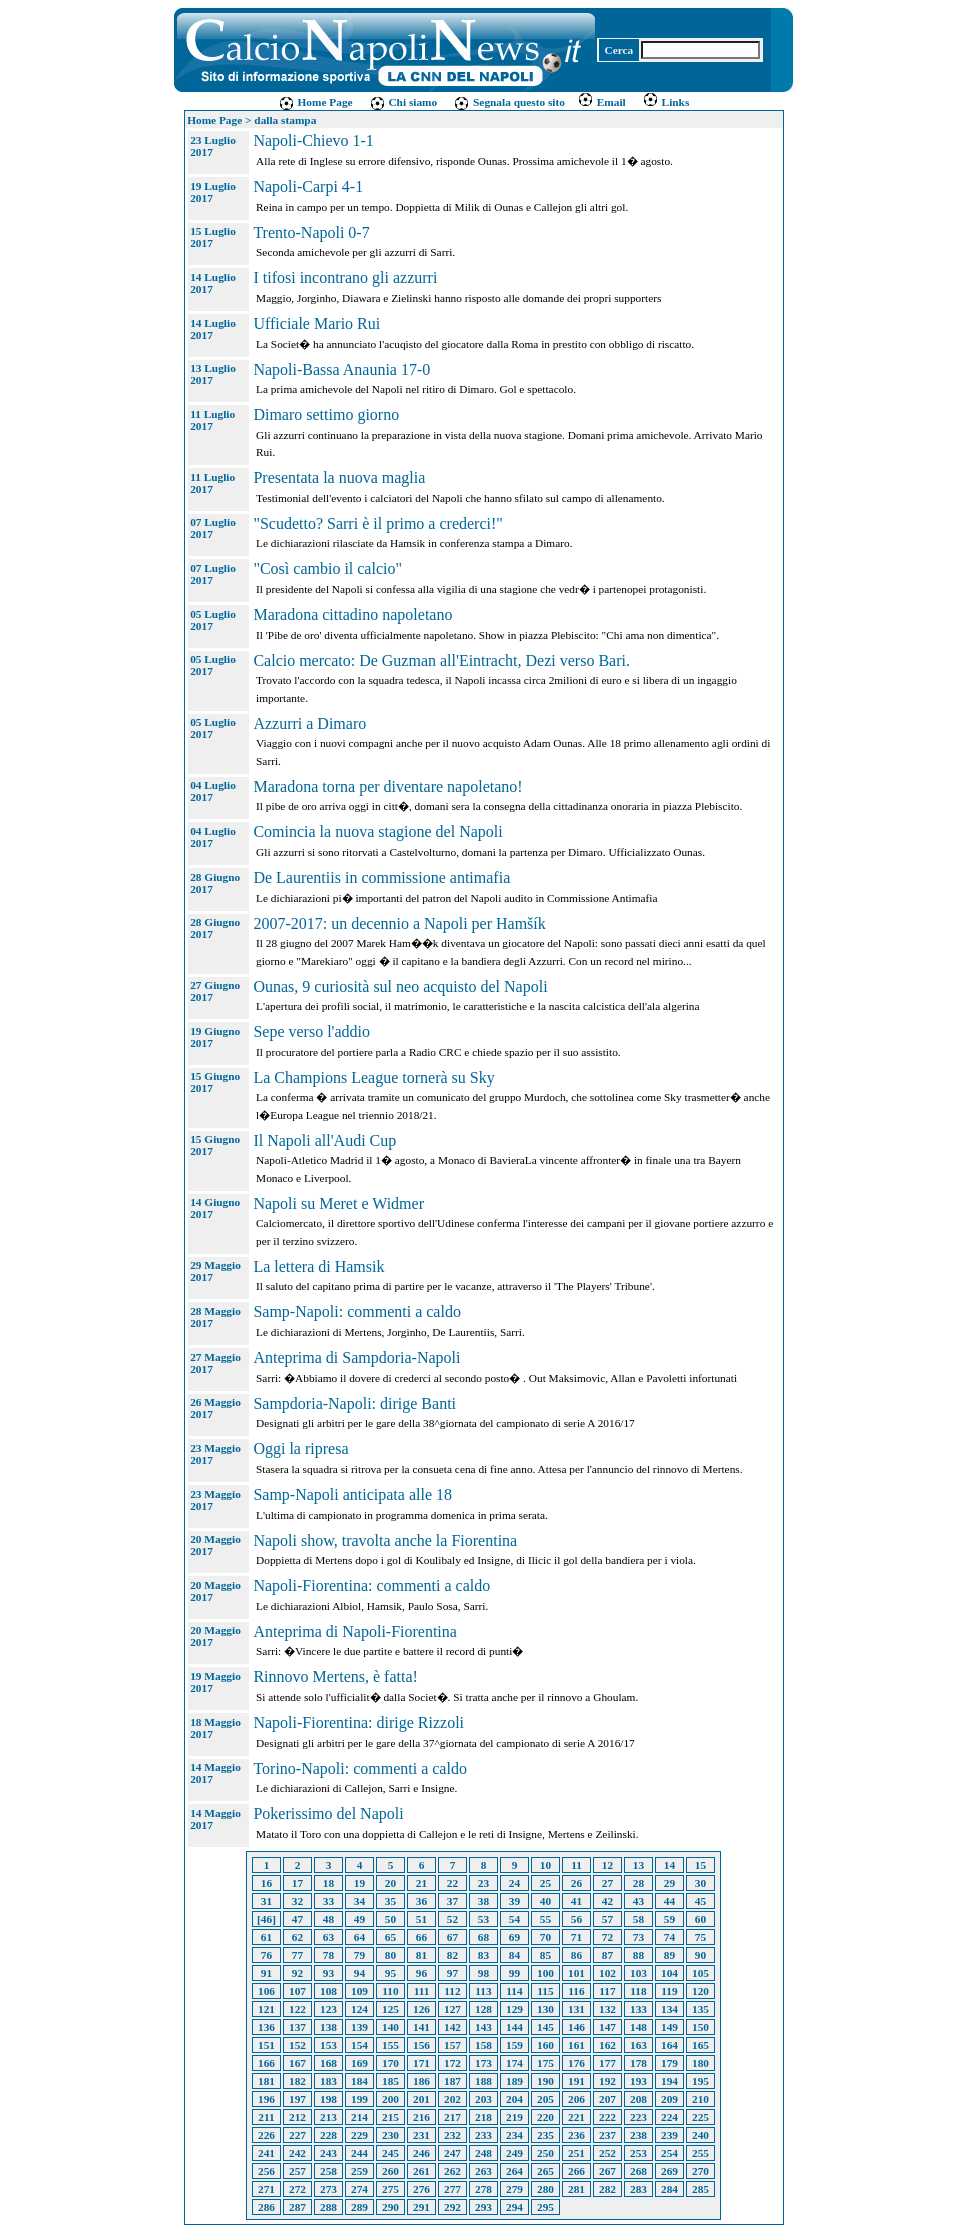 The height and width of the screenshot is (2233, 967). Describe the element at coordinates (266, 1883) in the screenshot. I see `16` at that location.